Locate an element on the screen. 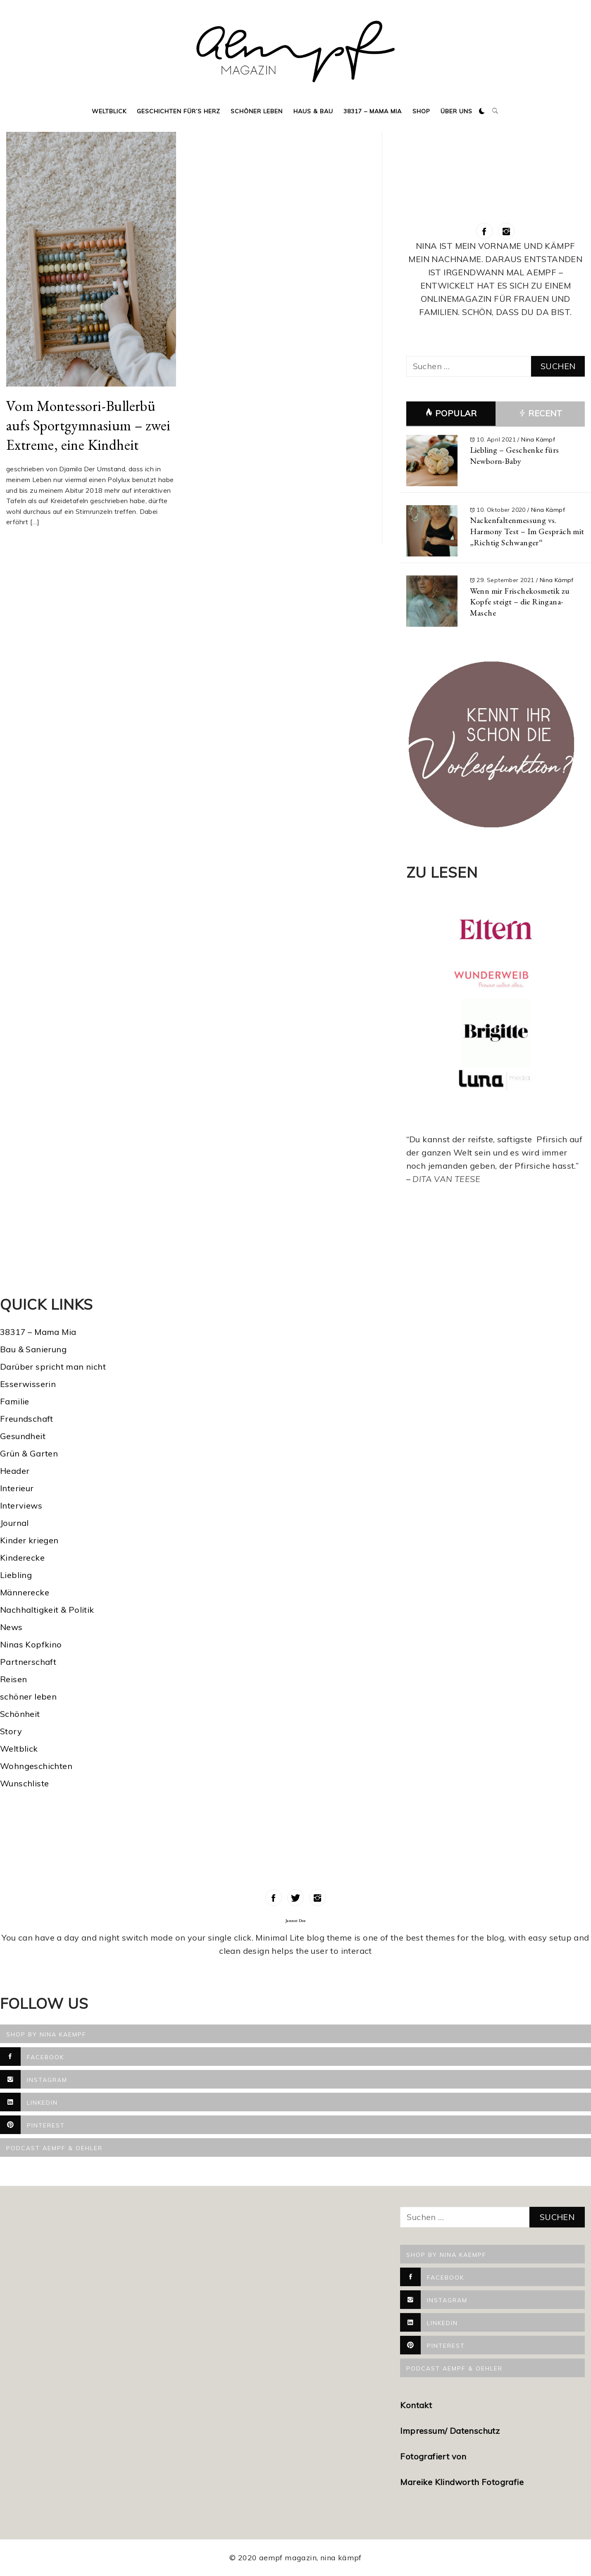 This screenshot has height=2576, width=591. Ninas Kopfkino is located at coordinates (31, 1644).